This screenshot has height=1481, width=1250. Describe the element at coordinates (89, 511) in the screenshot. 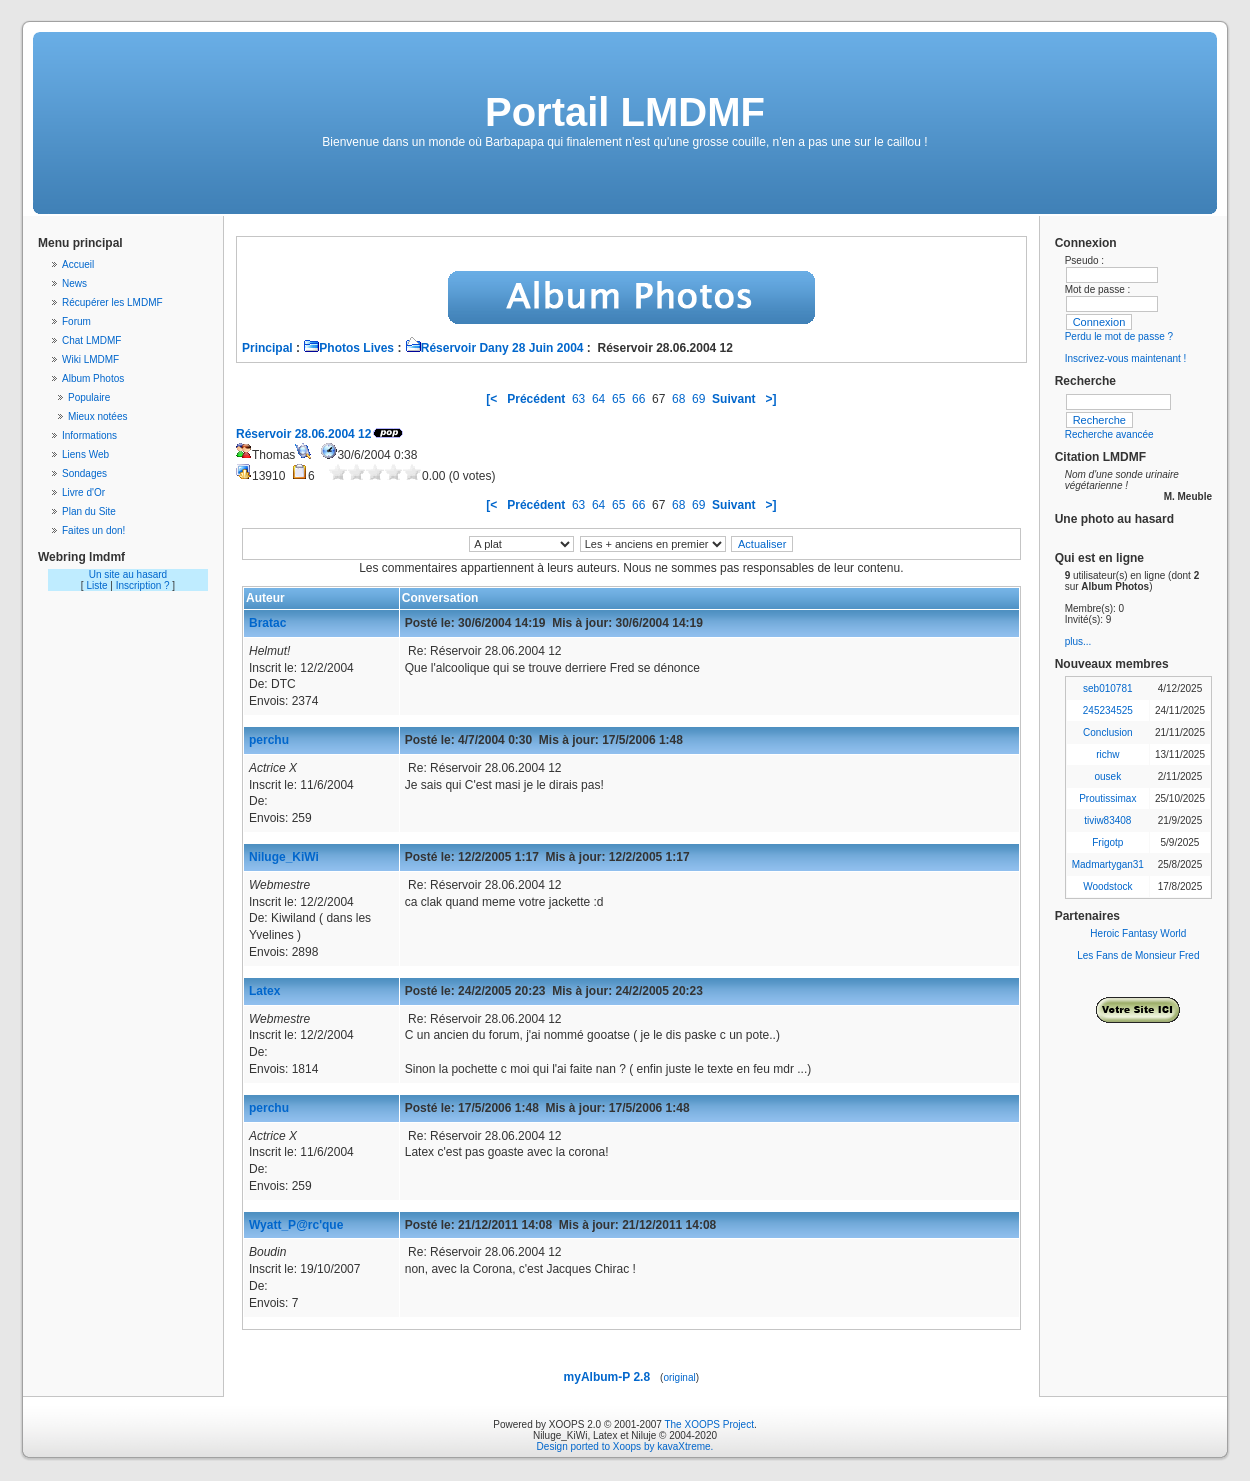

I see `Plan du Site` at that location.